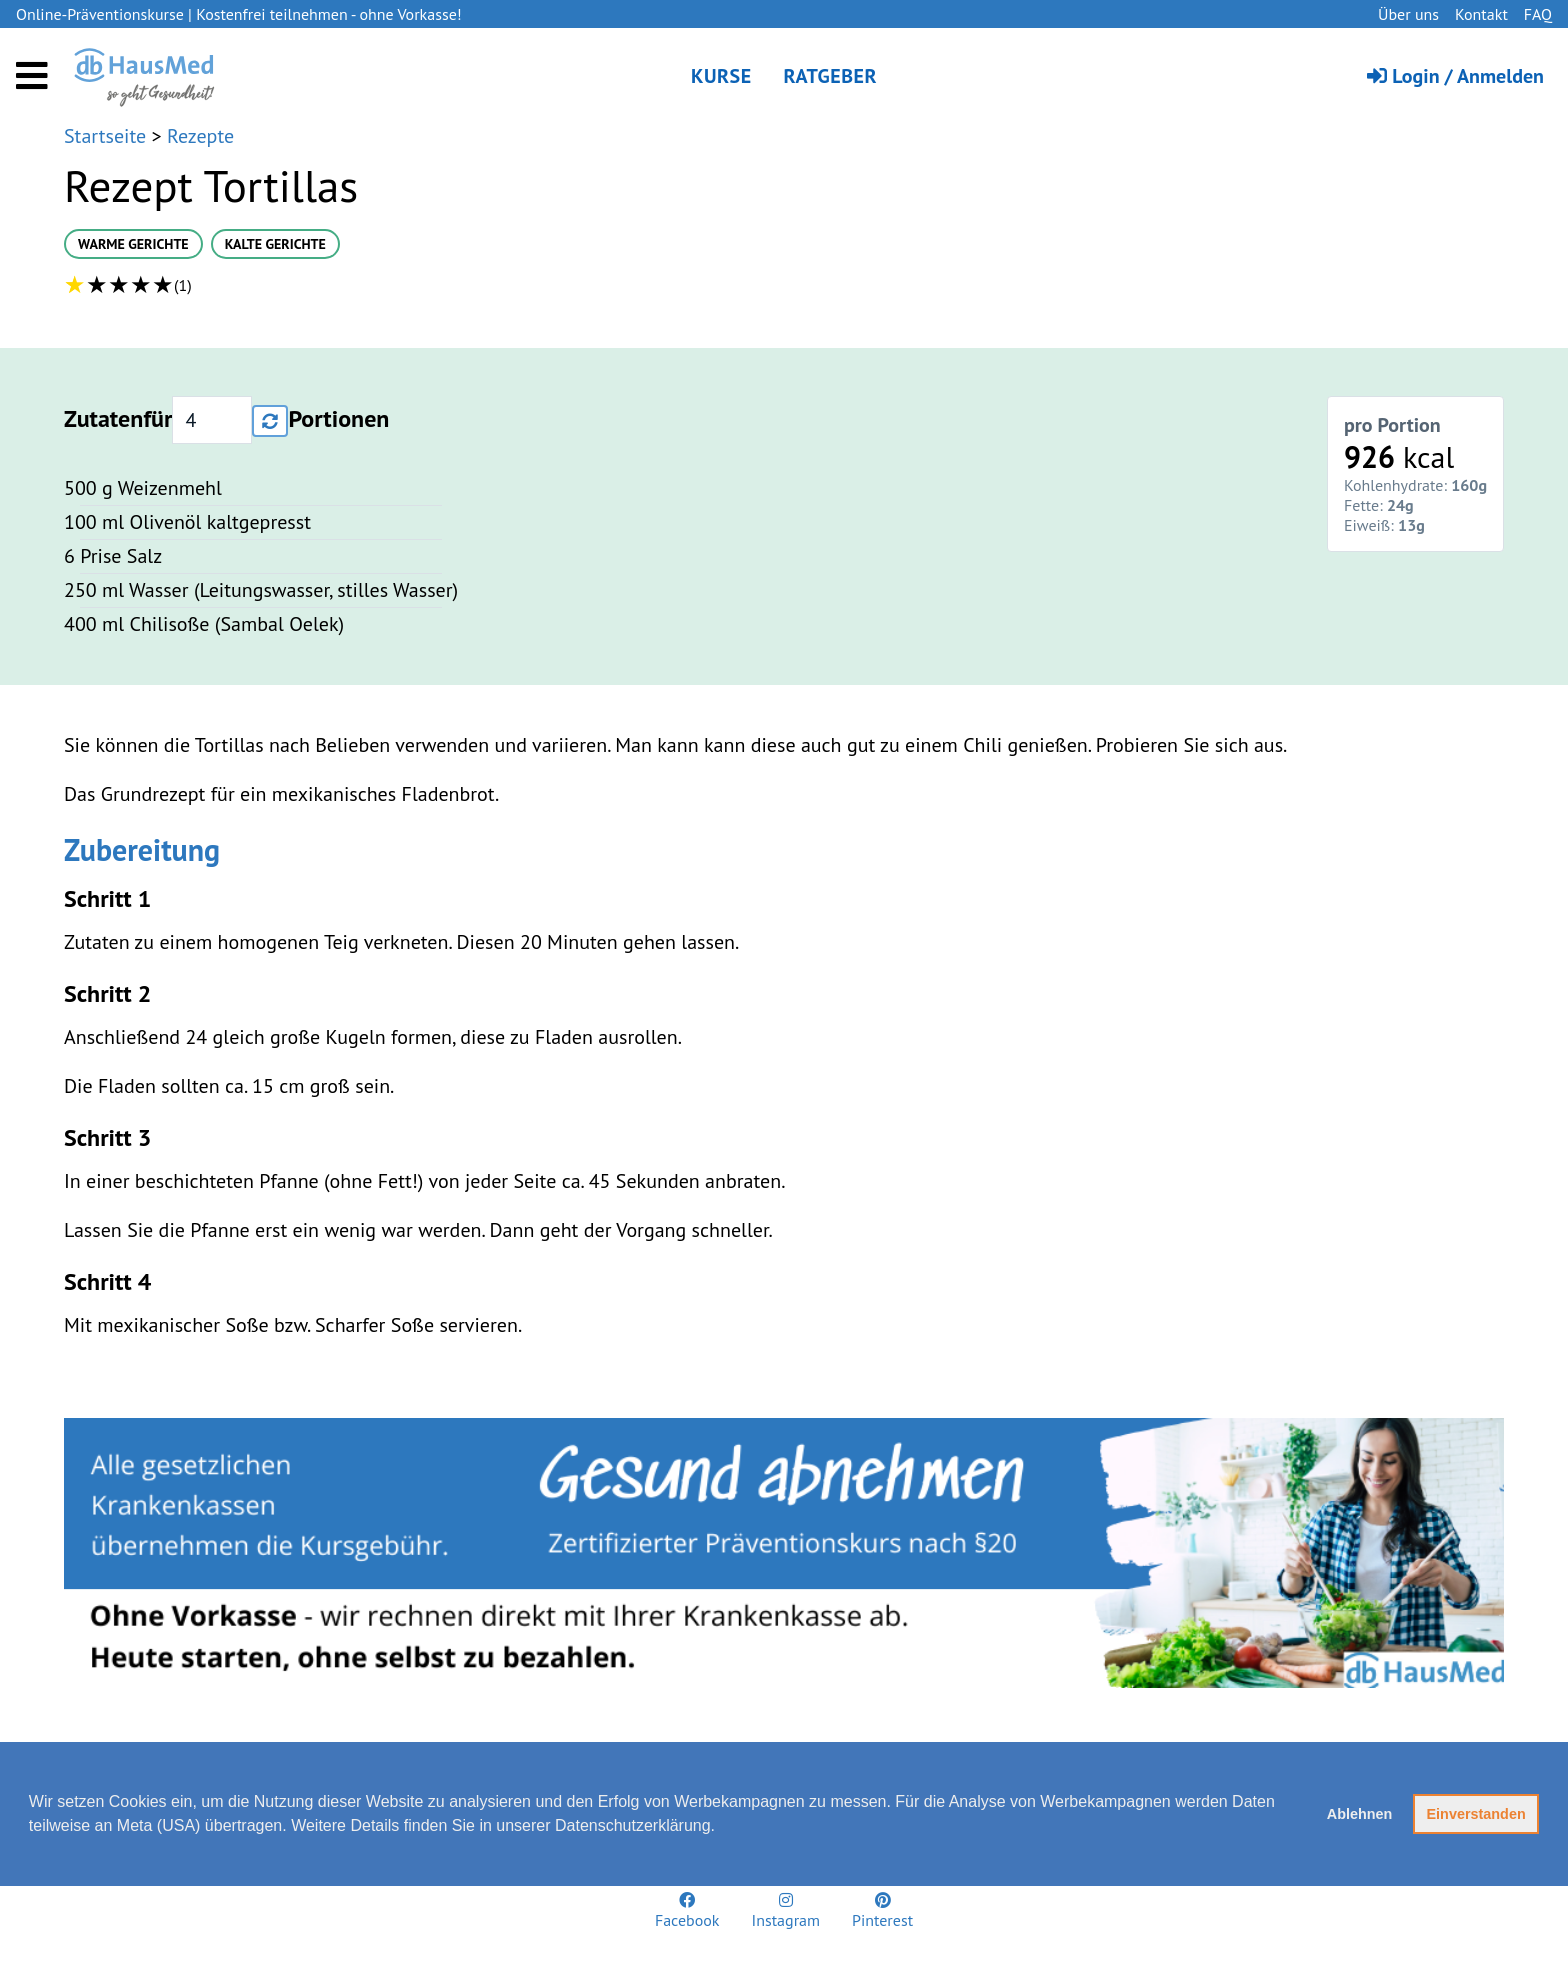  I want to click on Kurse, so click(721, 76).